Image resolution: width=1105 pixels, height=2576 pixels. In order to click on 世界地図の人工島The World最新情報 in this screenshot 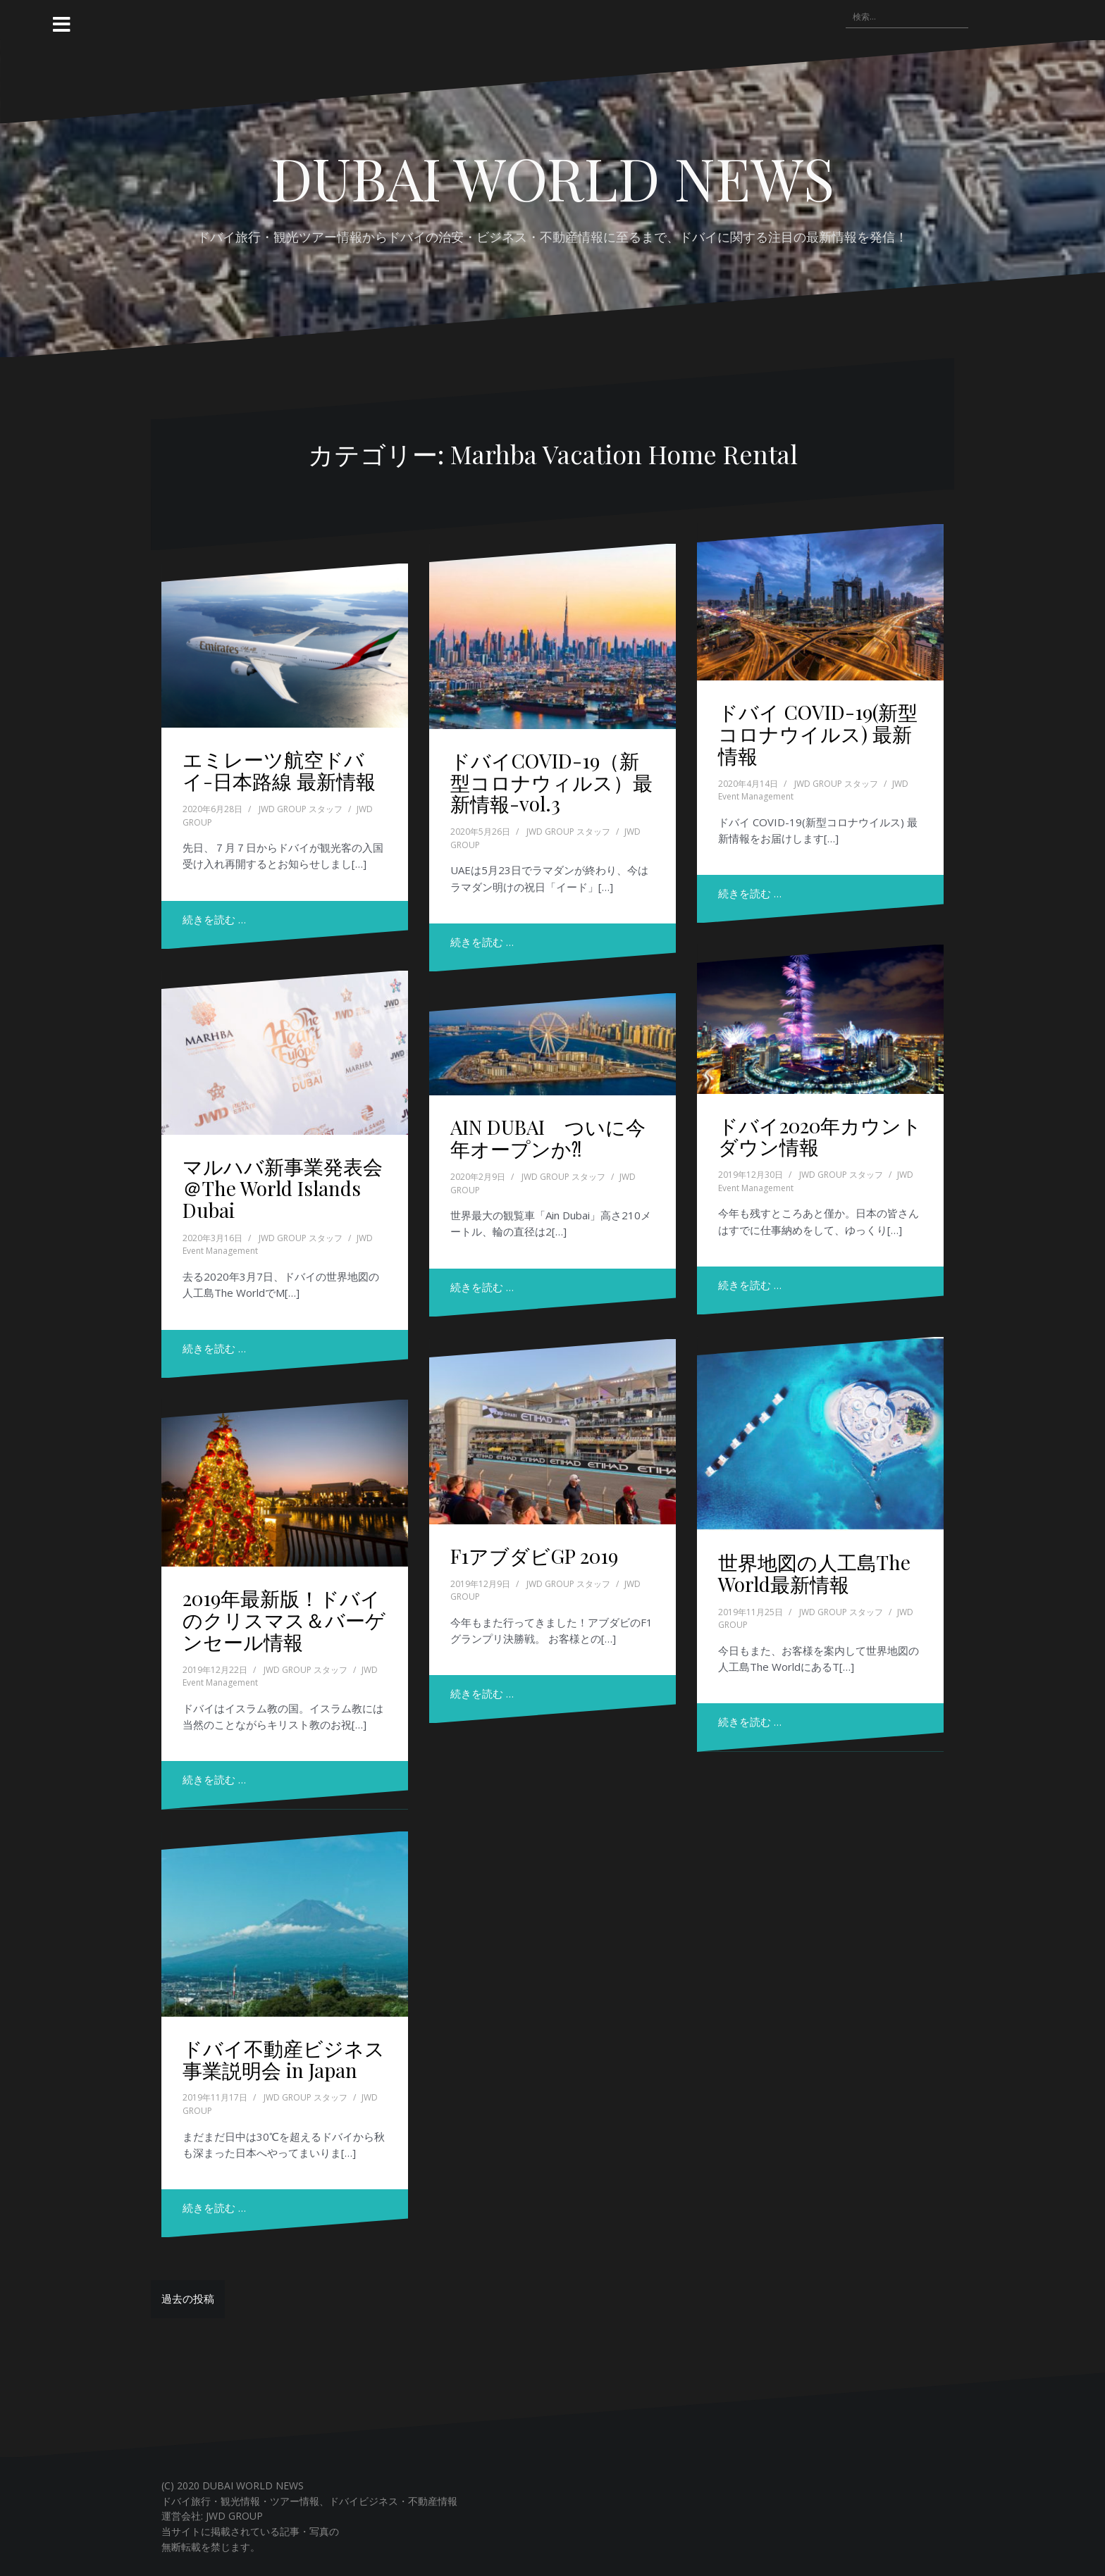, I will do `click(814, 1573)`.